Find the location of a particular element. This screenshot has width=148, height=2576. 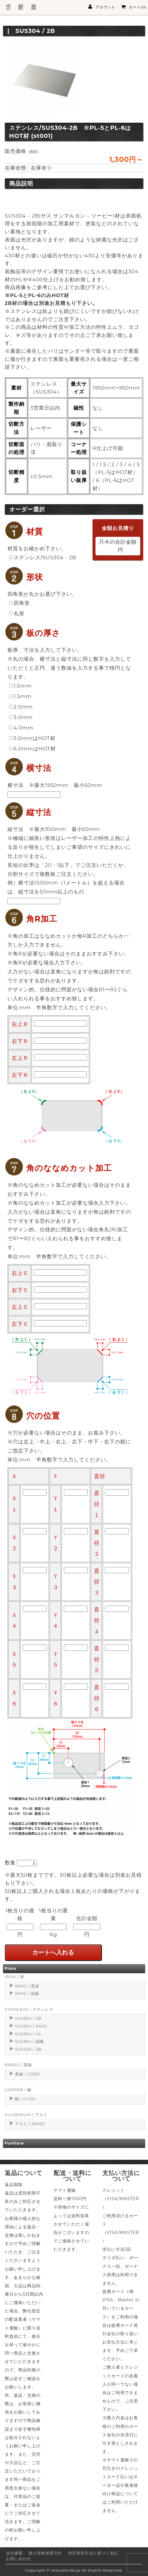

4.0mm is located at coordinates (21, 728).